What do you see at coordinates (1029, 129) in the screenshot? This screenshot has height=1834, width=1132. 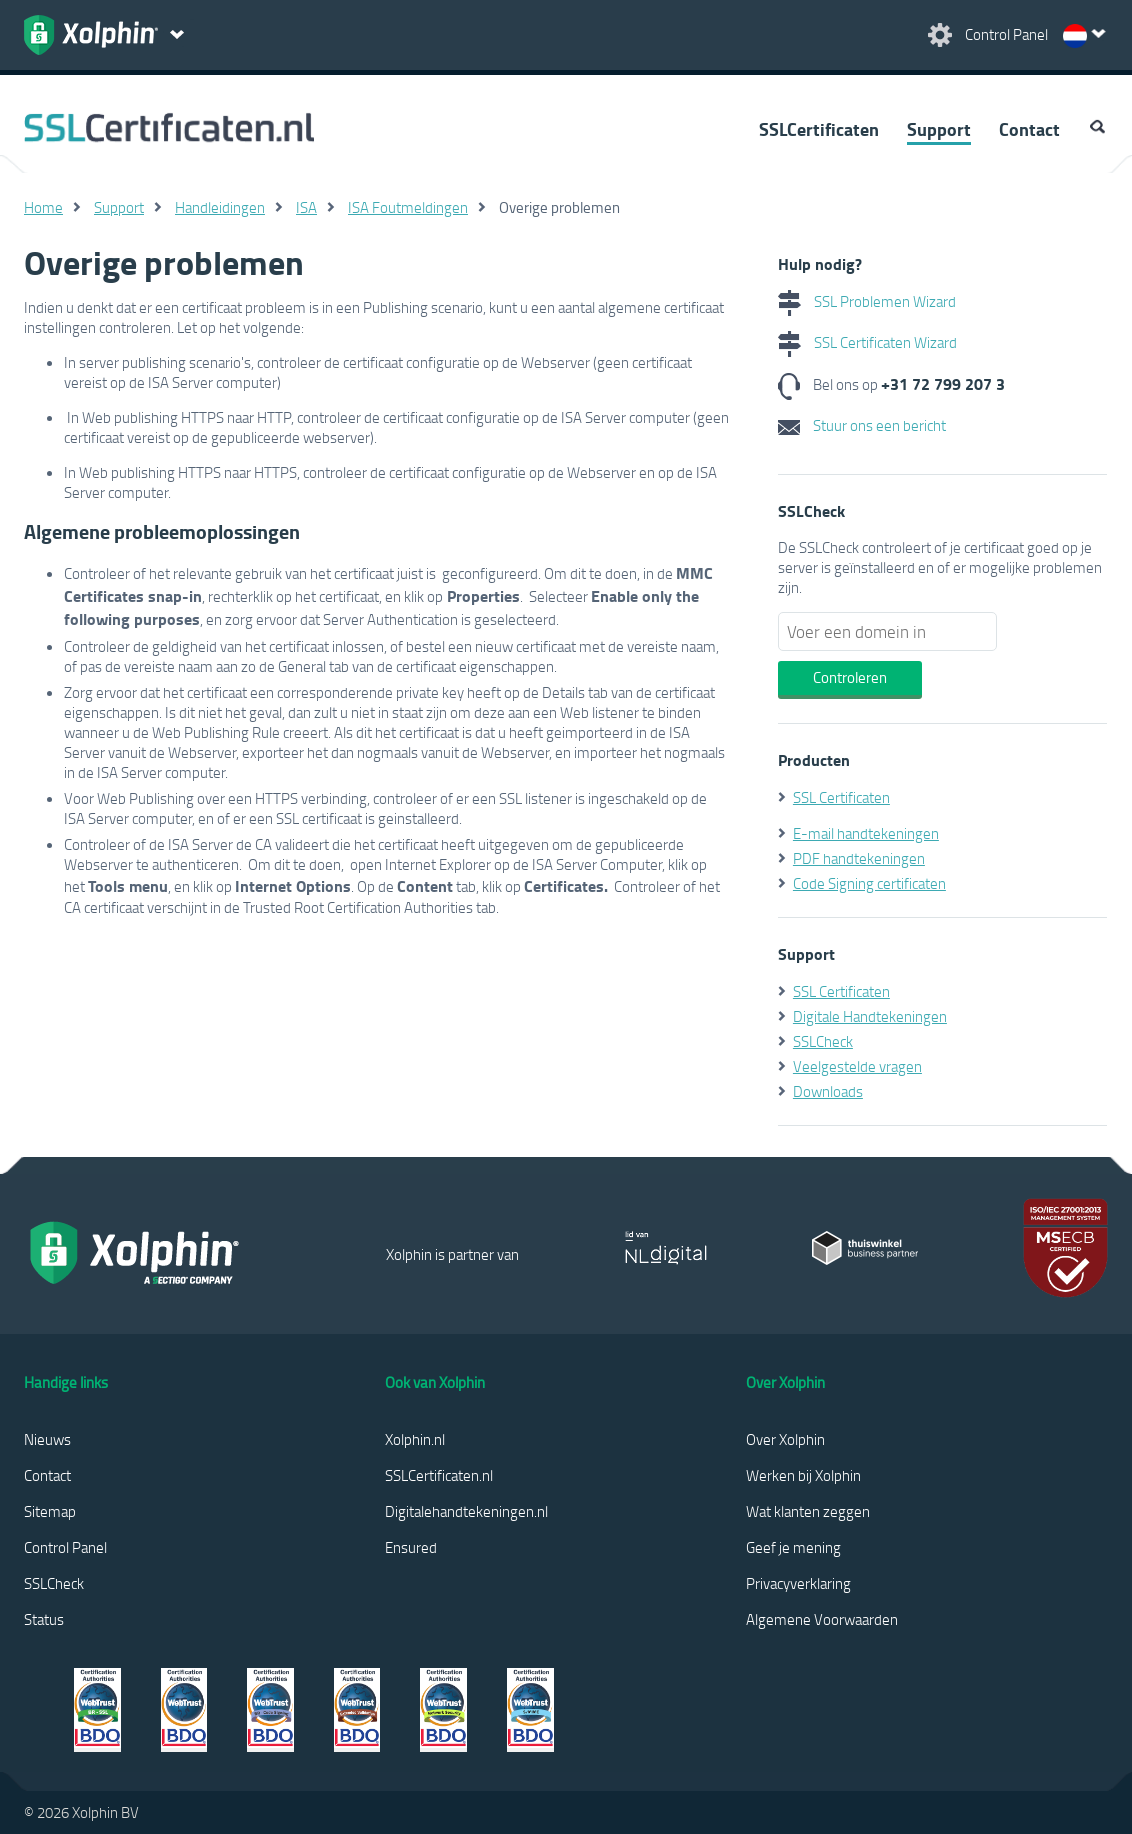 I see `Contact` at bounding box center [1029, 129].